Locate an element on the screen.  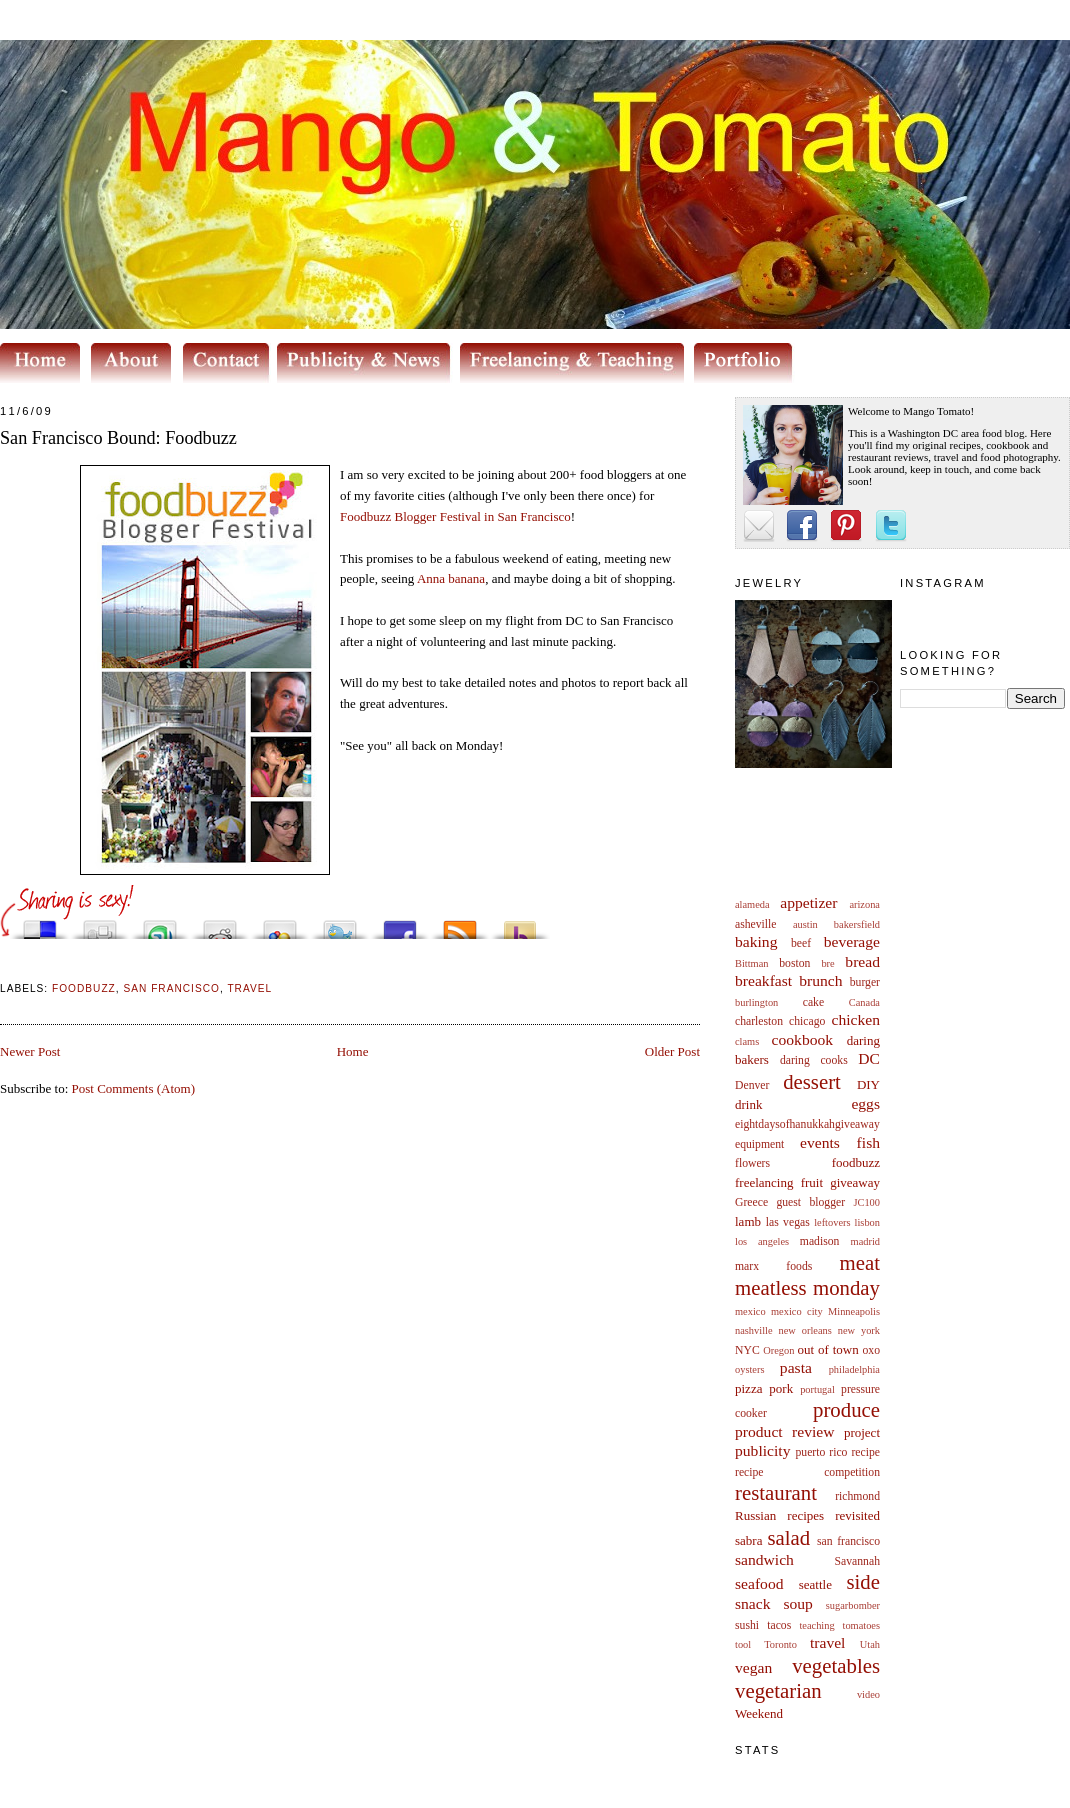
nashville is located at coordinates (754, 1330).